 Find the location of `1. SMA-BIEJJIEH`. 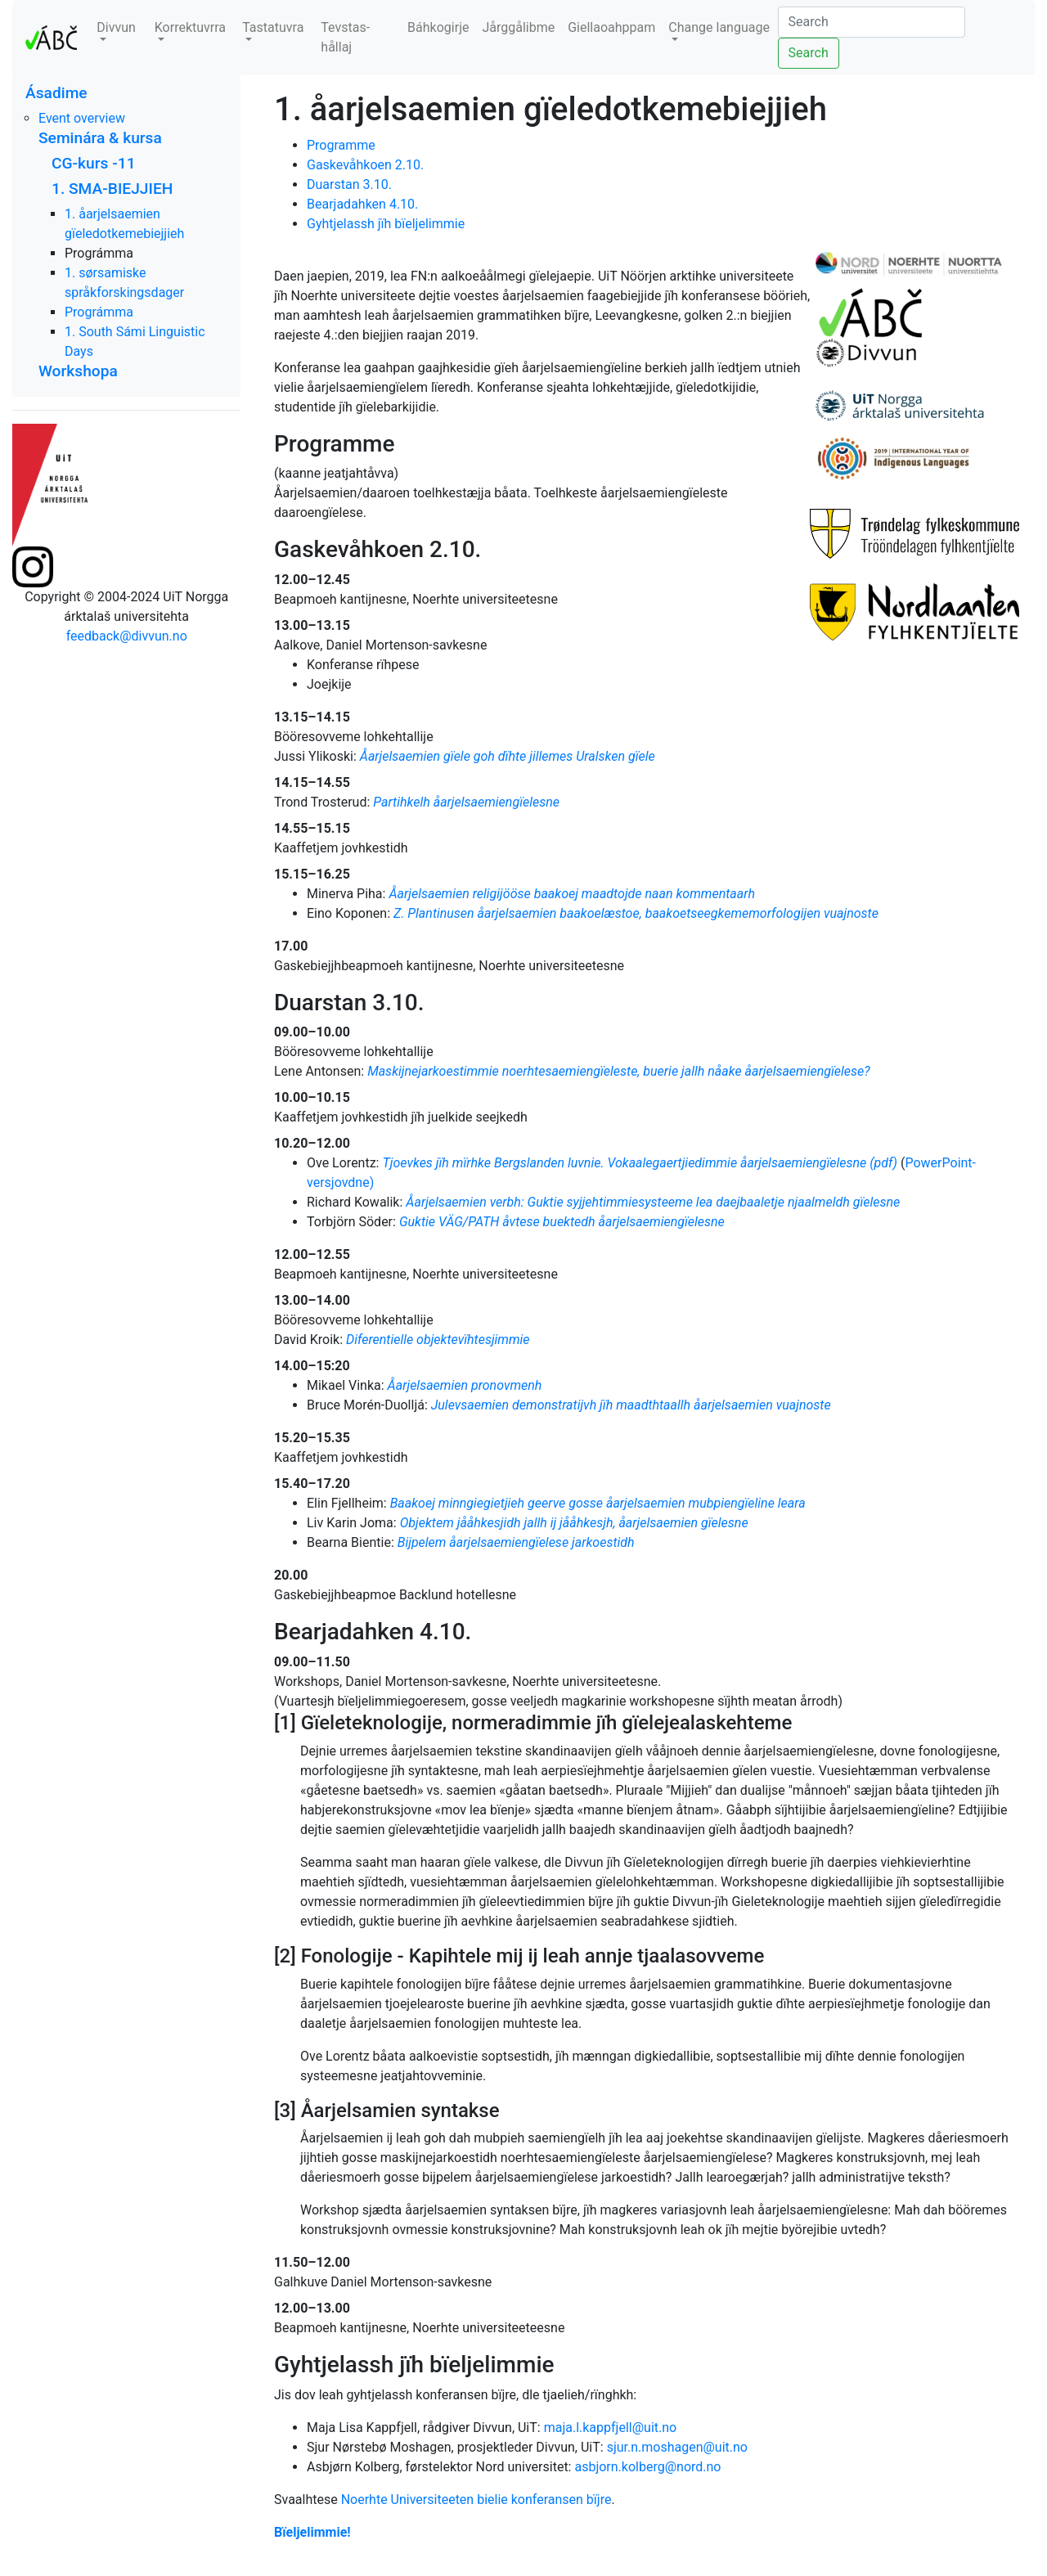

1. SMA-BIEJJIEH is located at coordinates (112, 188).